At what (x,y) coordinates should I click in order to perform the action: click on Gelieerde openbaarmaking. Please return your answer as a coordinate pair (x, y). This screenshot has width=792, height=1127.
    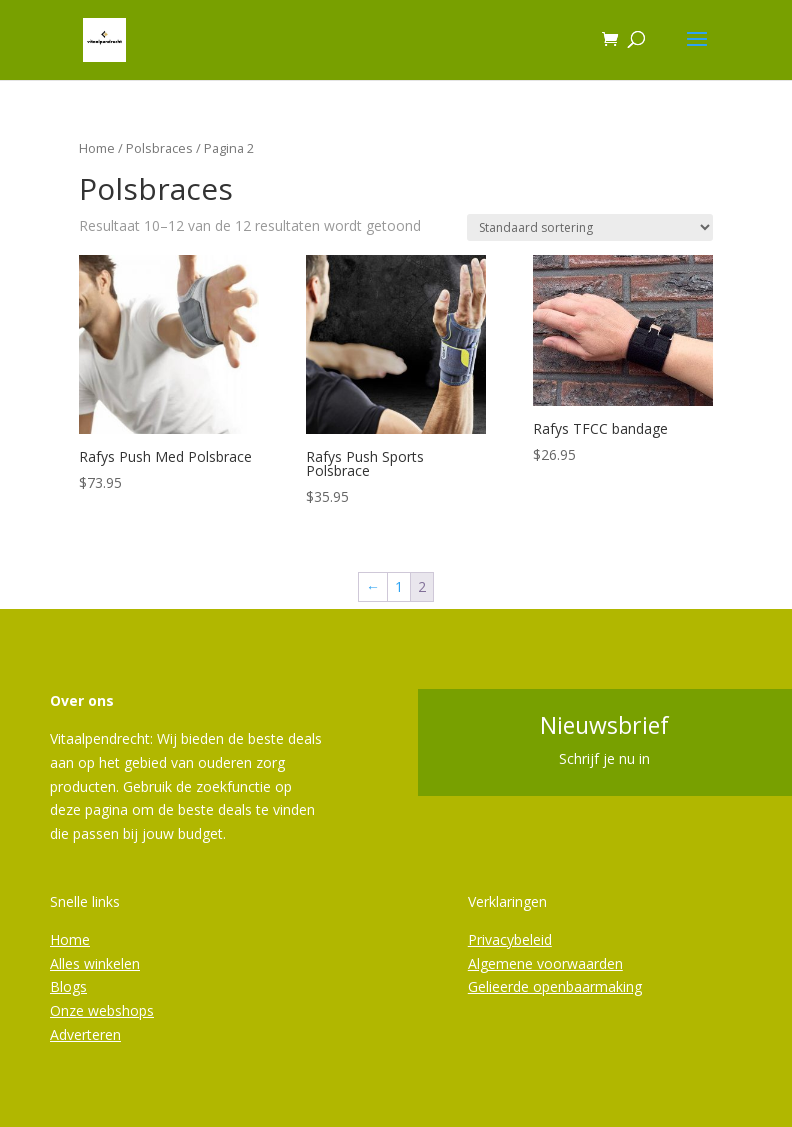
    Looking at the image, I should click on (555, 986).